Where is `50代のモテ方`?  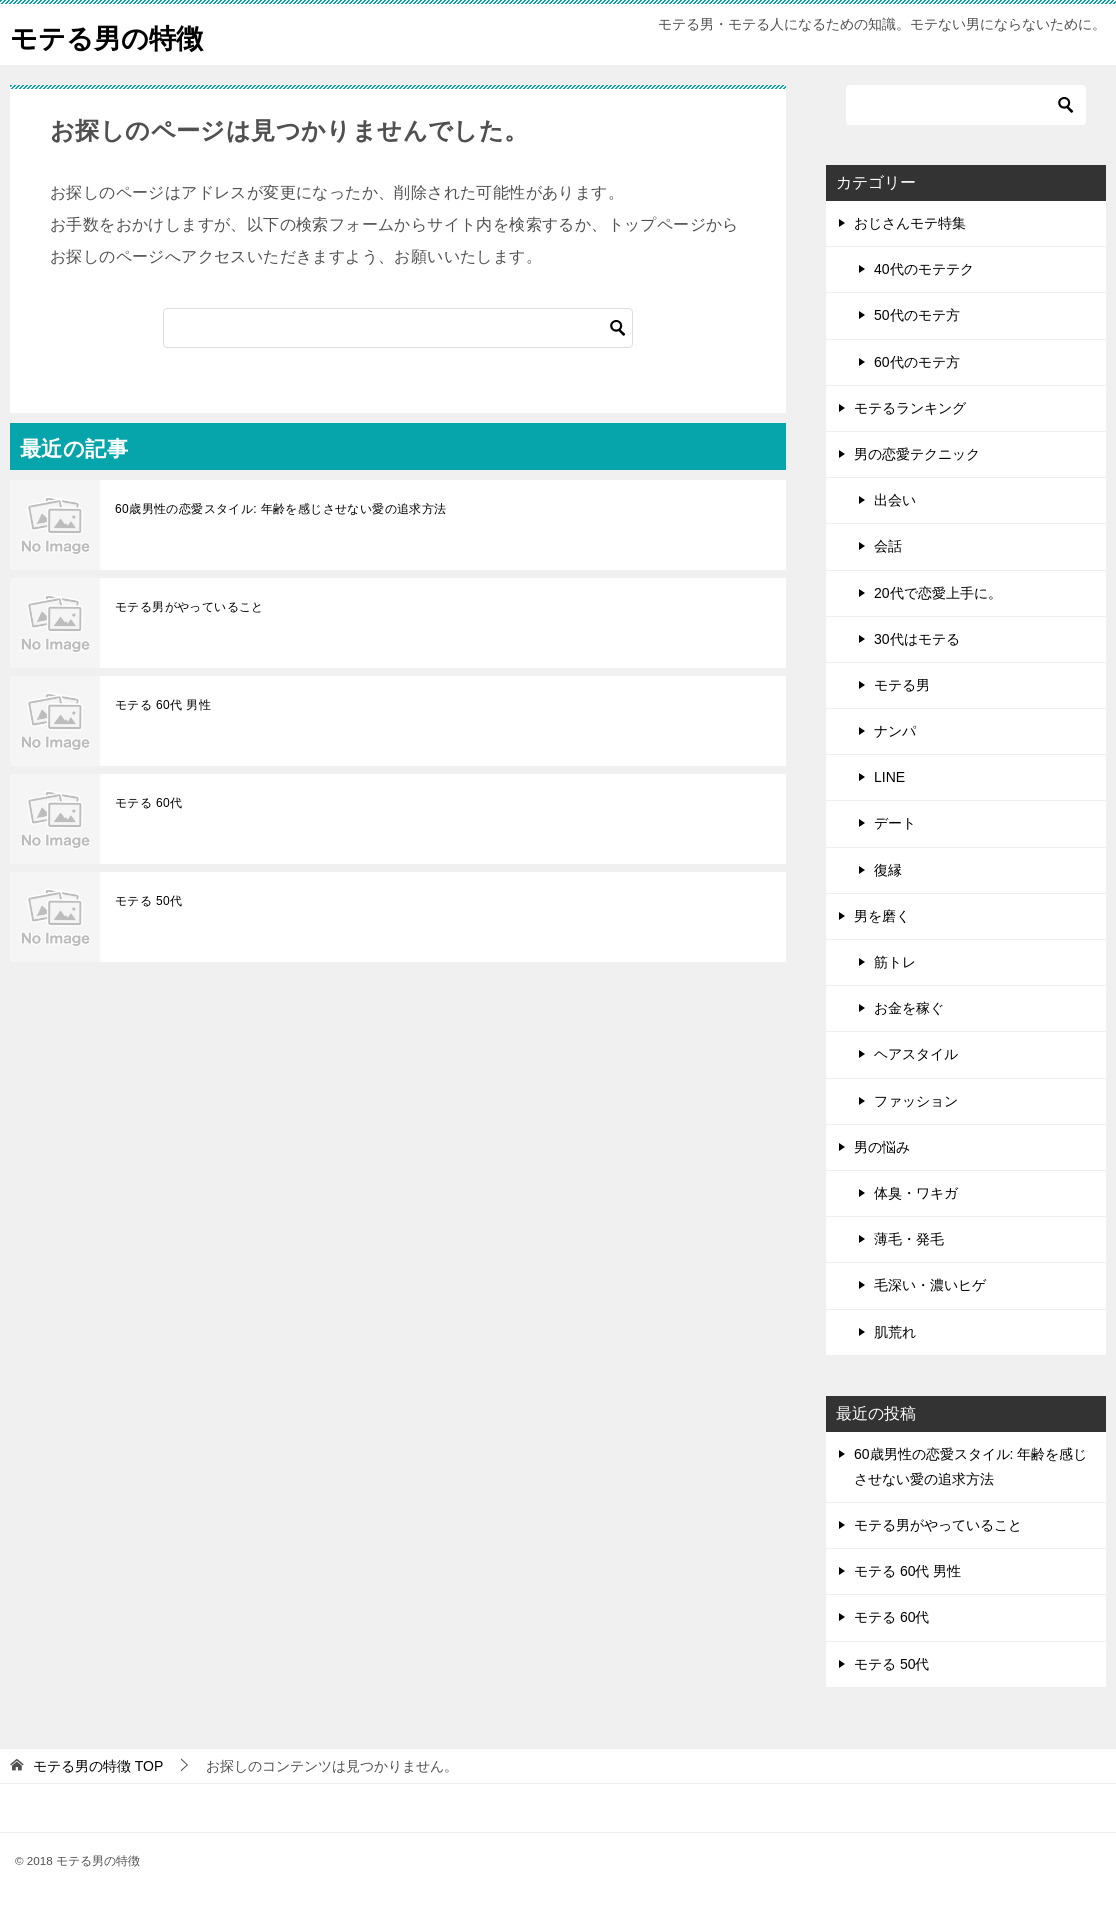
50代のモテ方 is located at coordinates (917, 315).